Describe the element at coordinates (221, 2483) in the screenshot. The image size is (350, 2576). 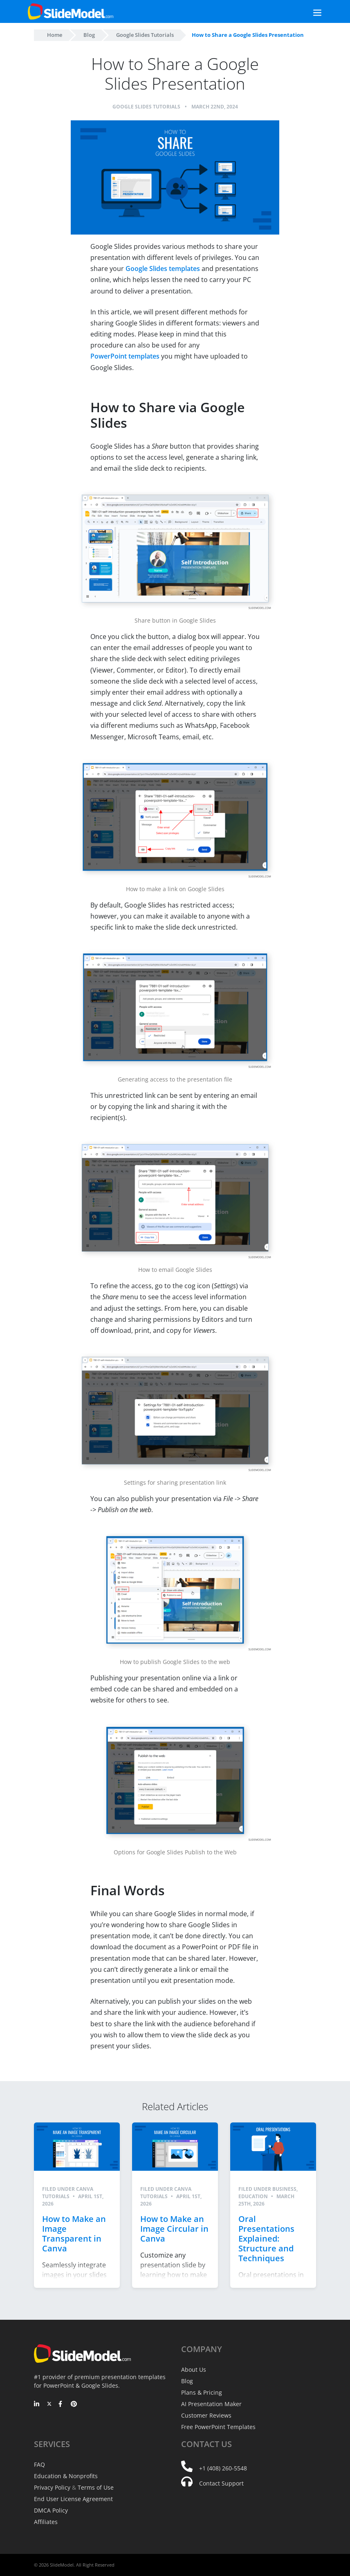
I see `Contact Support` at that location.